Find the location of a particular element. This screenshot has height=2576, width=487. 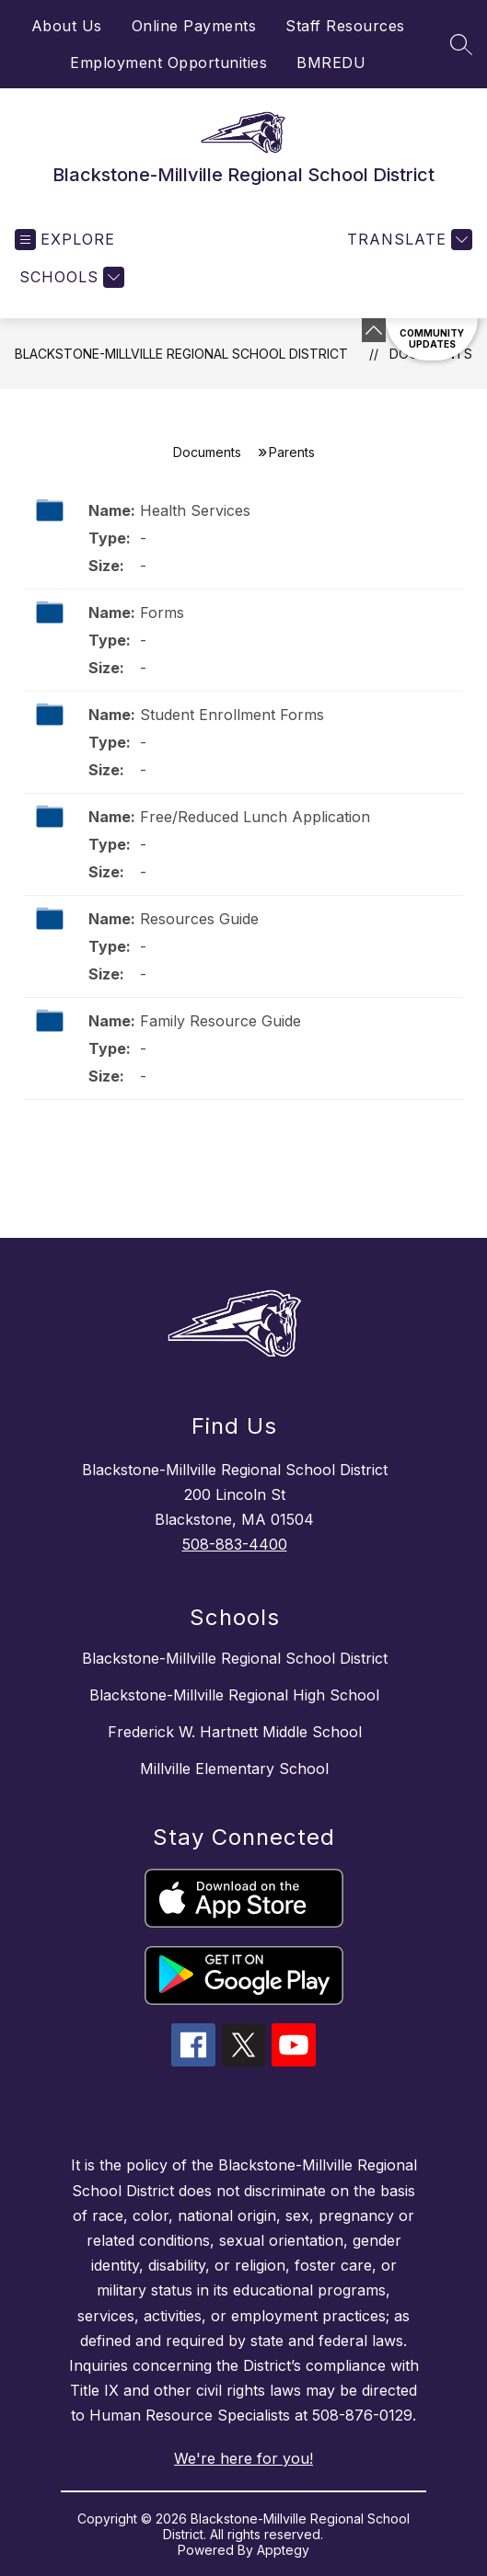

[Minimize badges] is located at coordinates (374, 330).